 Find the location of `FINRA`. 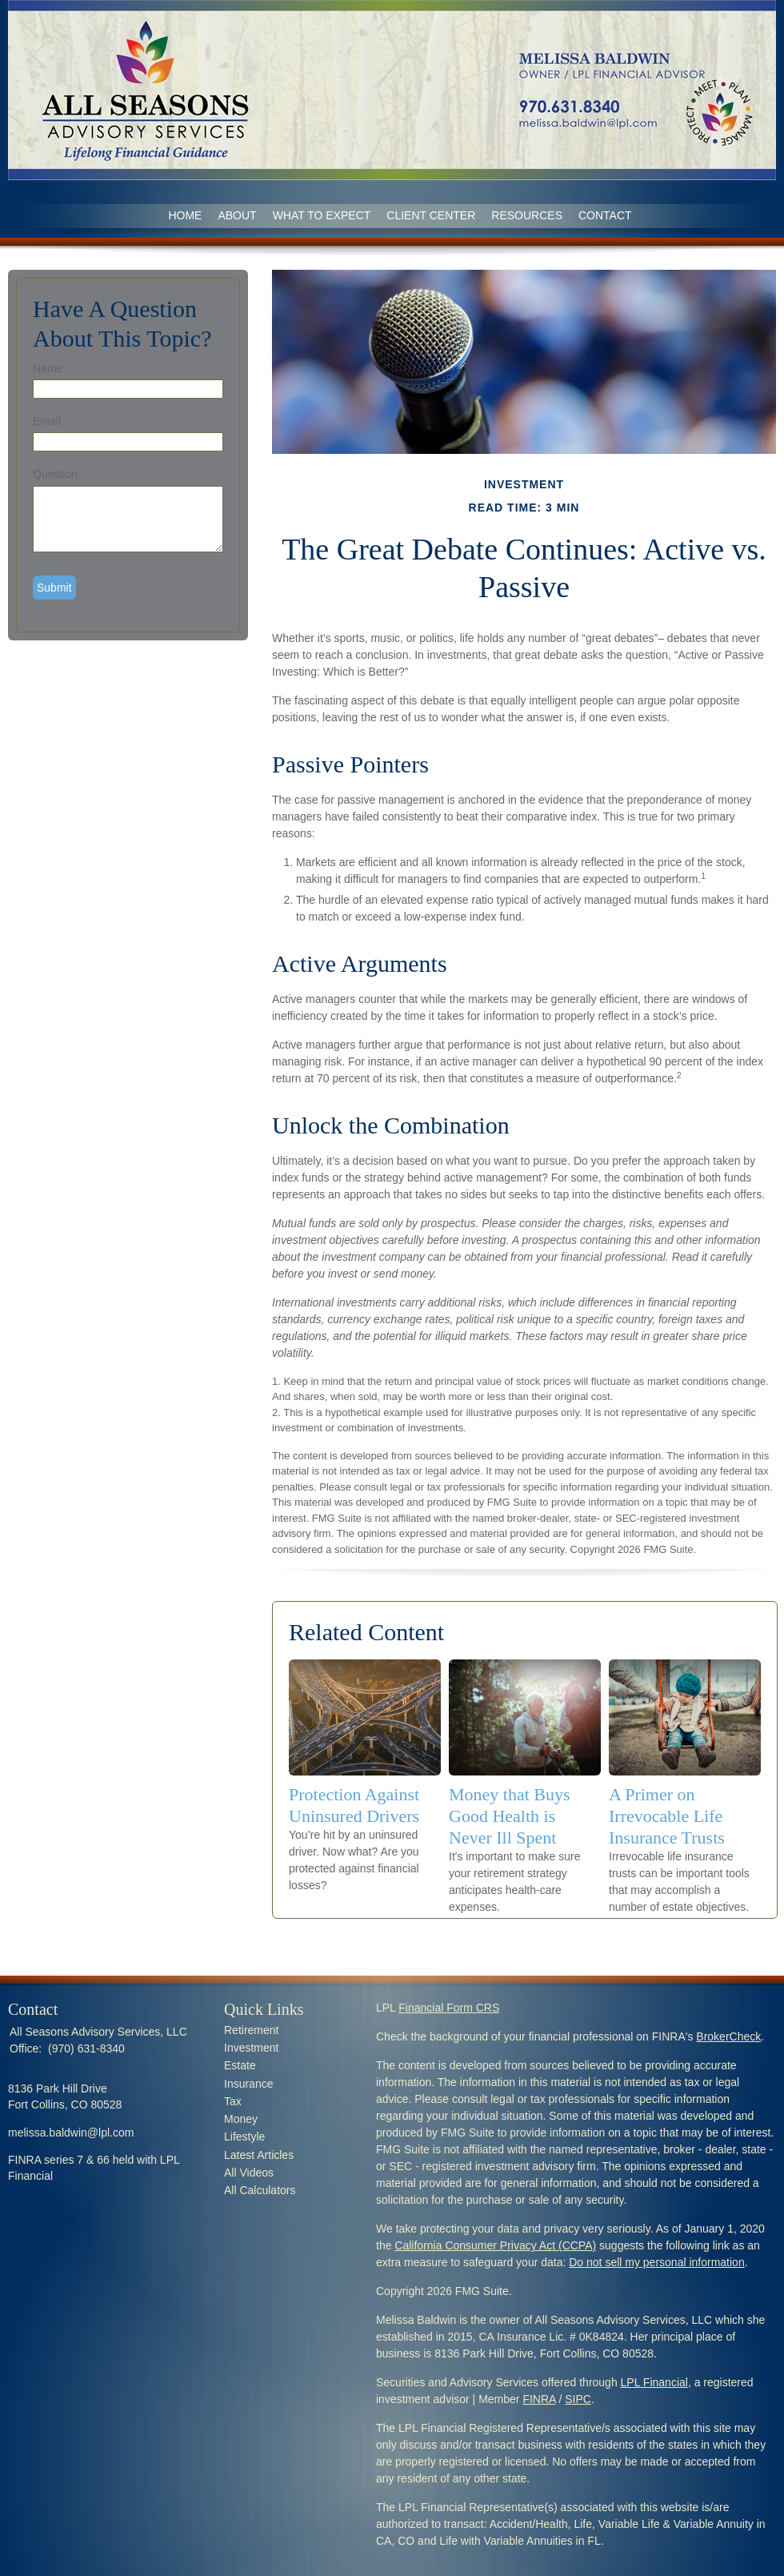

FINRA is located at coordinates (538, 2399).